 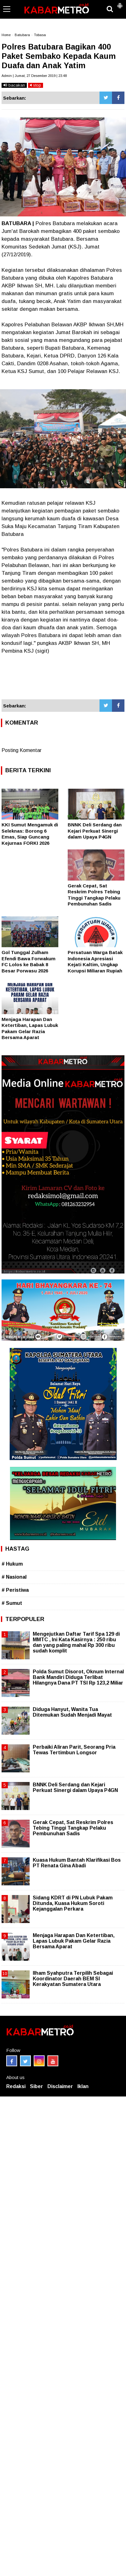 What do you see at coordinates (36, 2086) in the screenshot?
I see `Siber` at bounding box center [36, 2086].